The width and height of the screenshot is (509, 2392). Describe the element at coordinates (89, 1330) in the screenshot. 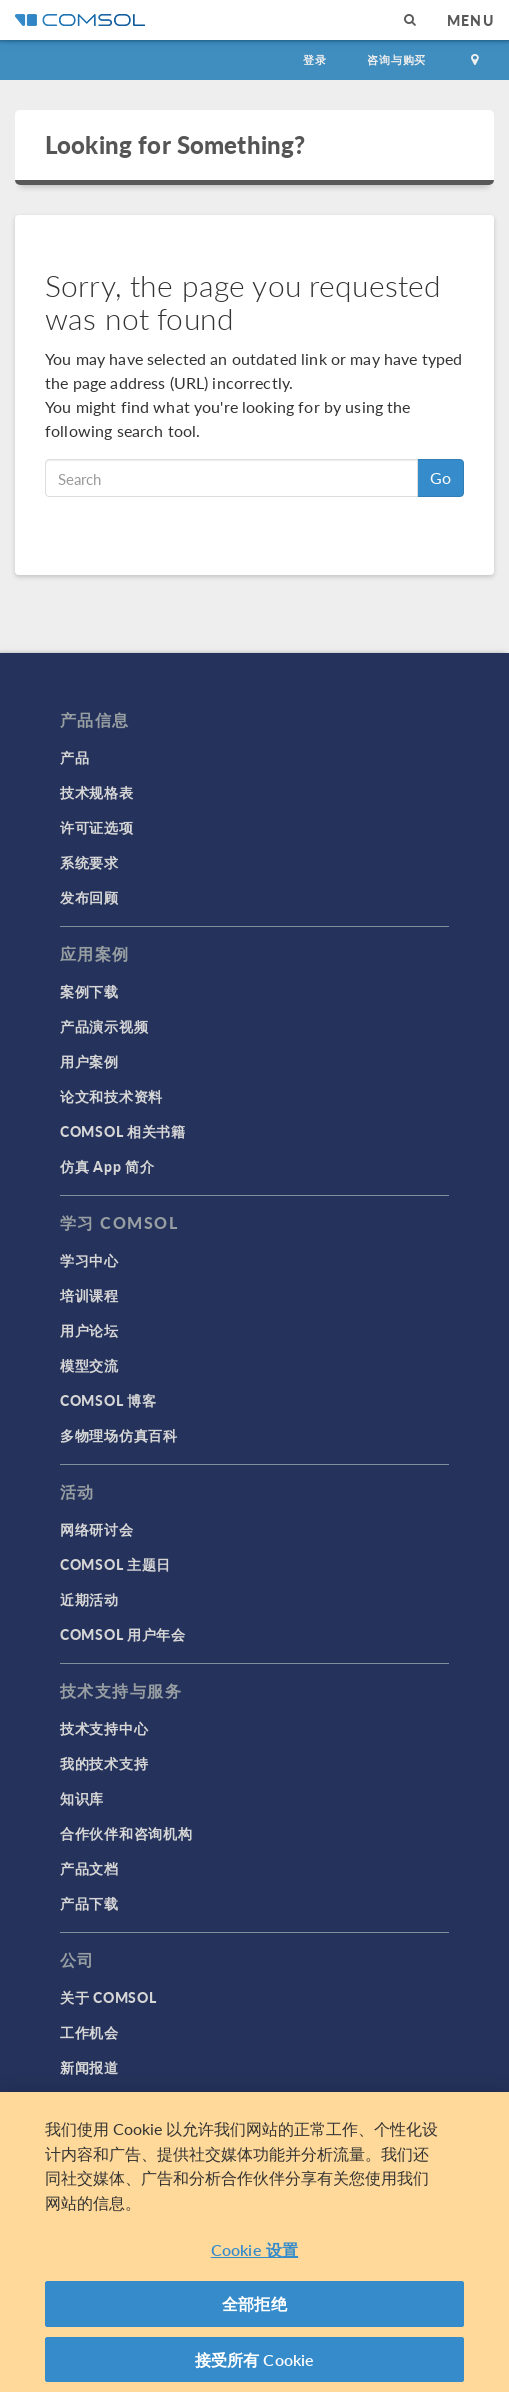

I see `用户论坛` at that location.